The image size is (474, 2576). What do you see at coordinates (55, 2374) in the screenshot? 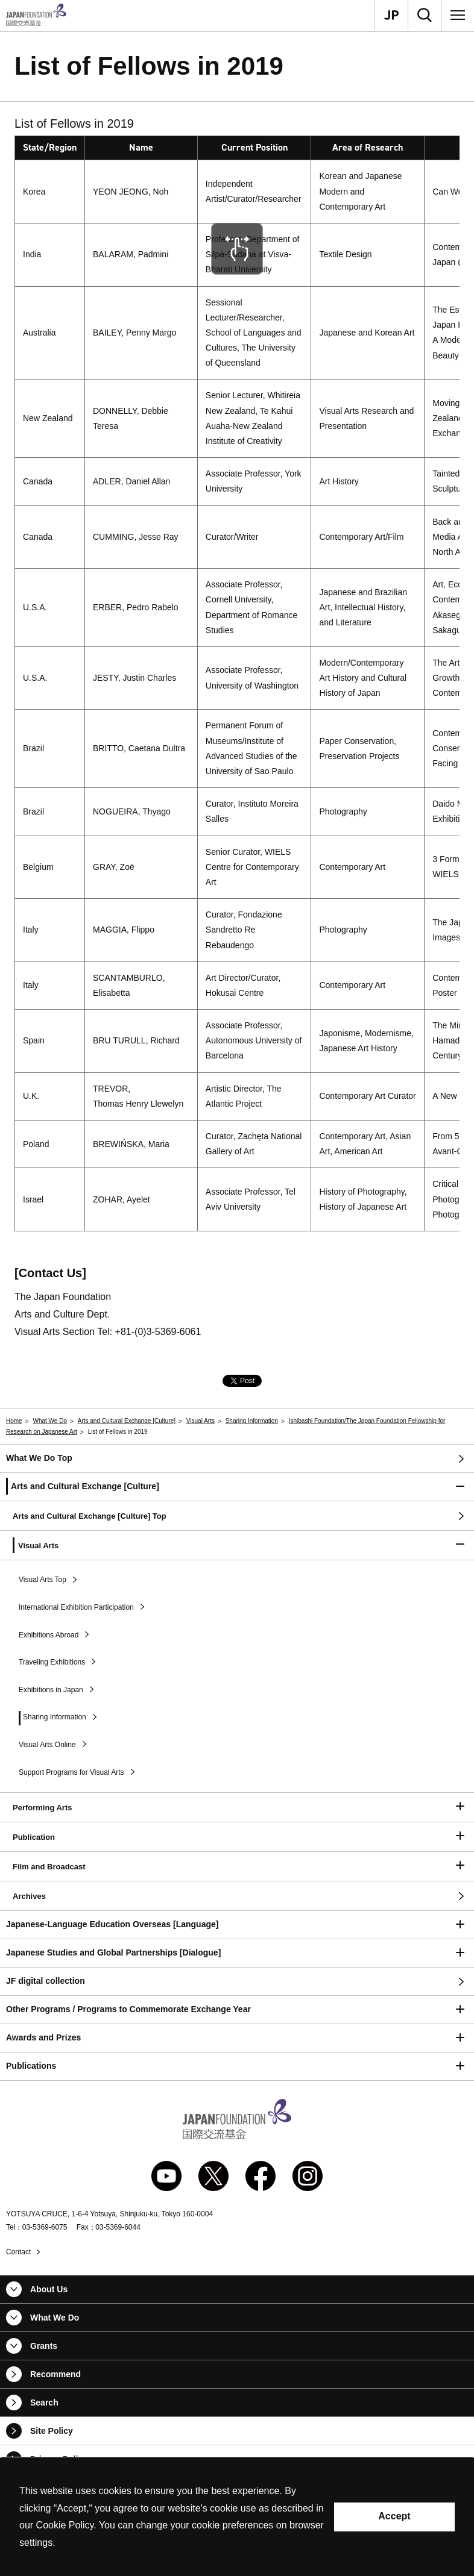
I see `Recommend` at bounding box center [55, 2374].